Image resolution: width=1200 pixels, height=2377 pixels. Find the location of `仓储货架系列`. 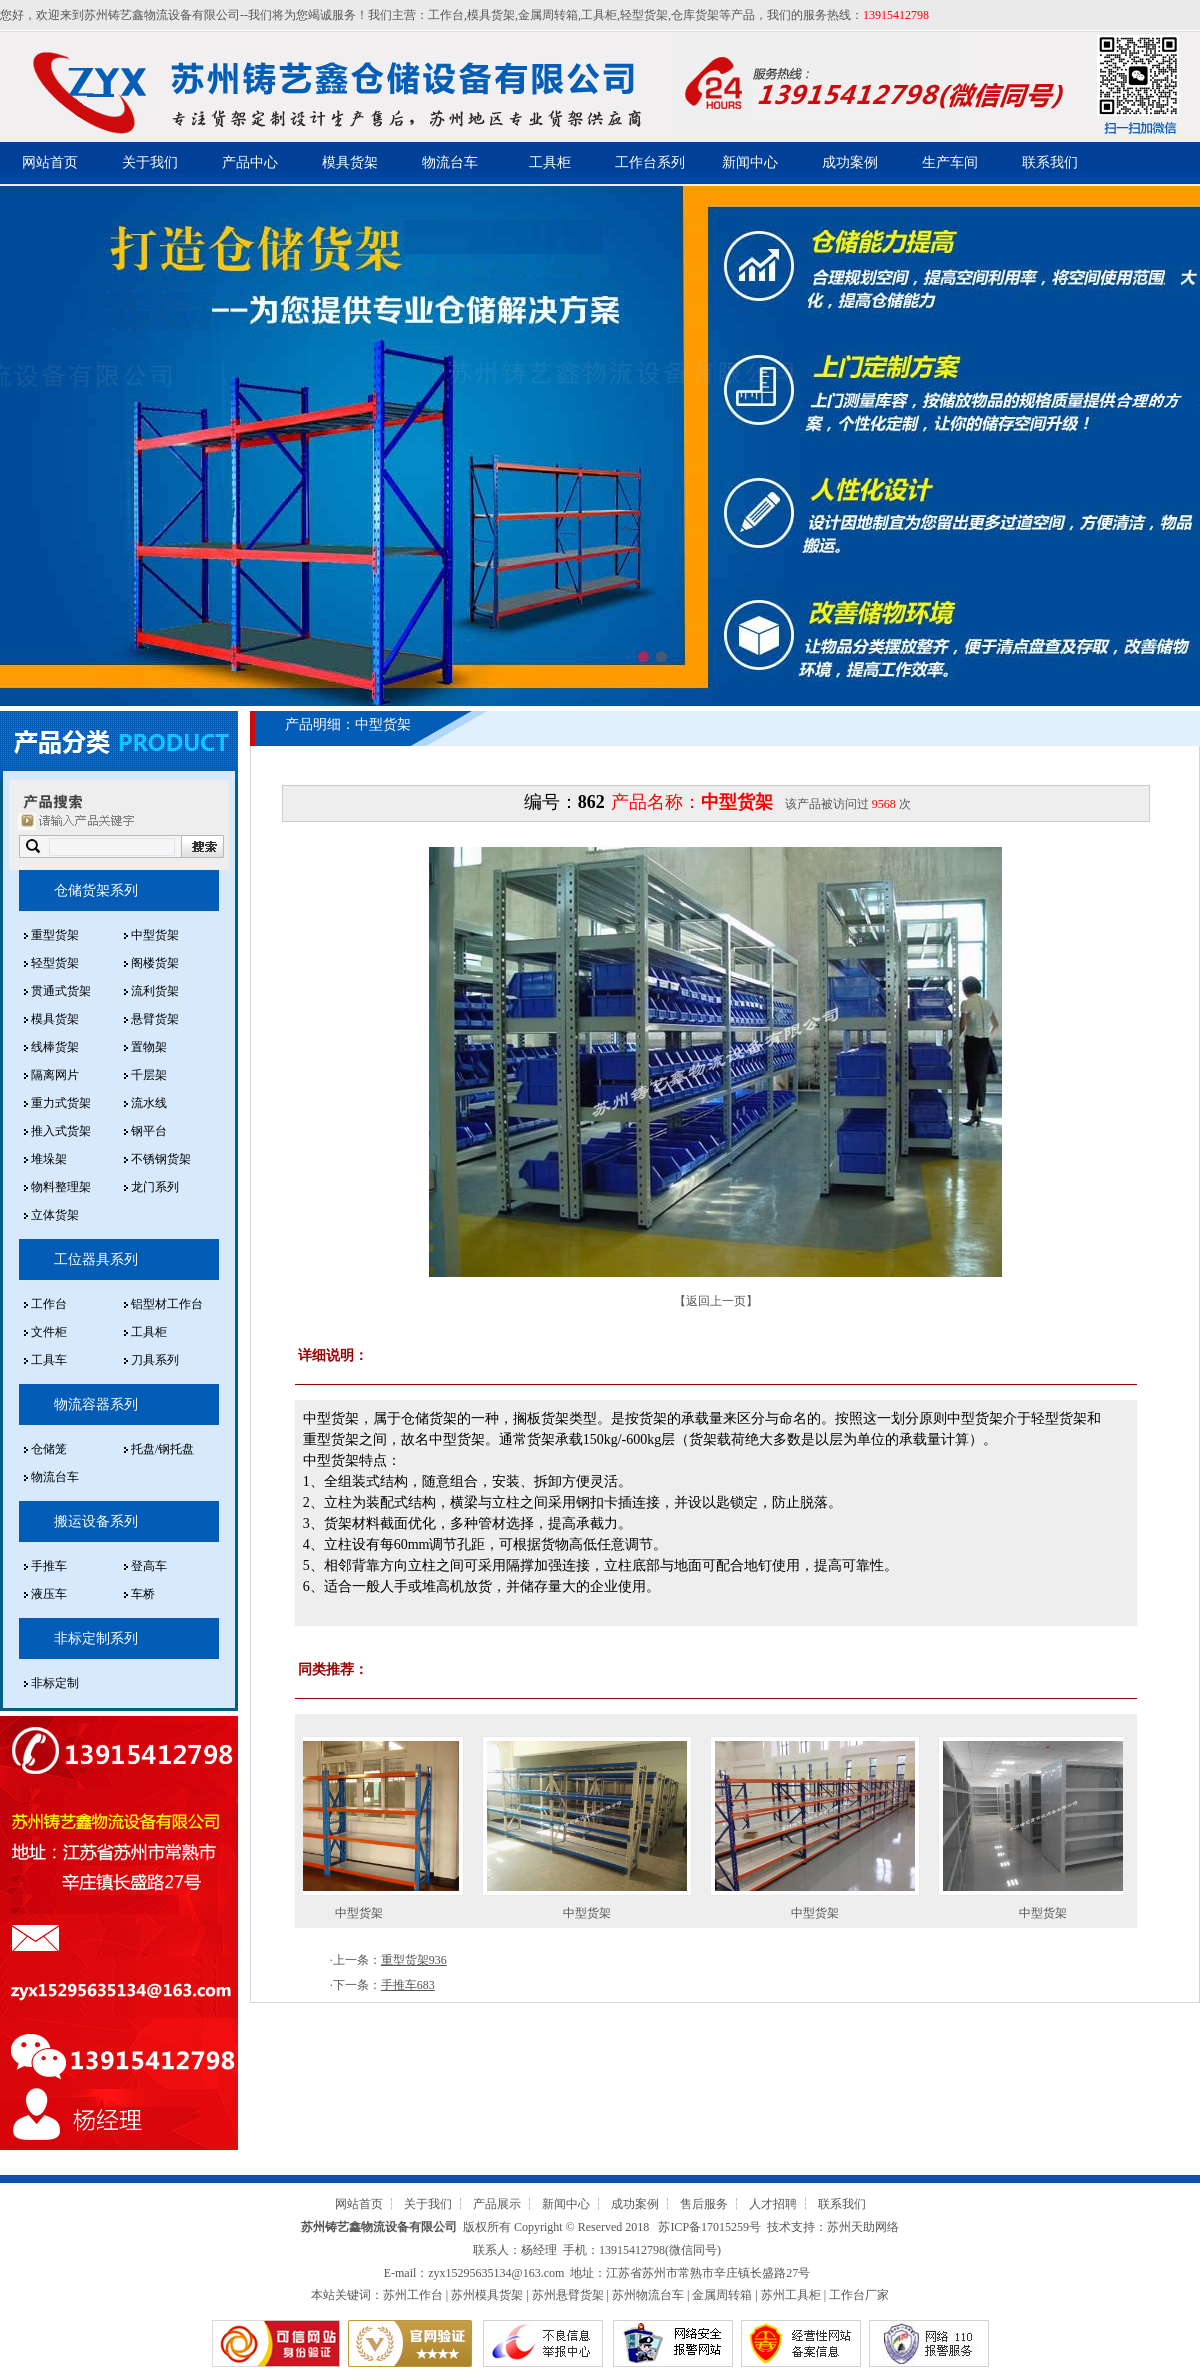

仓储货架系列 is located at coordinates (96, 890).